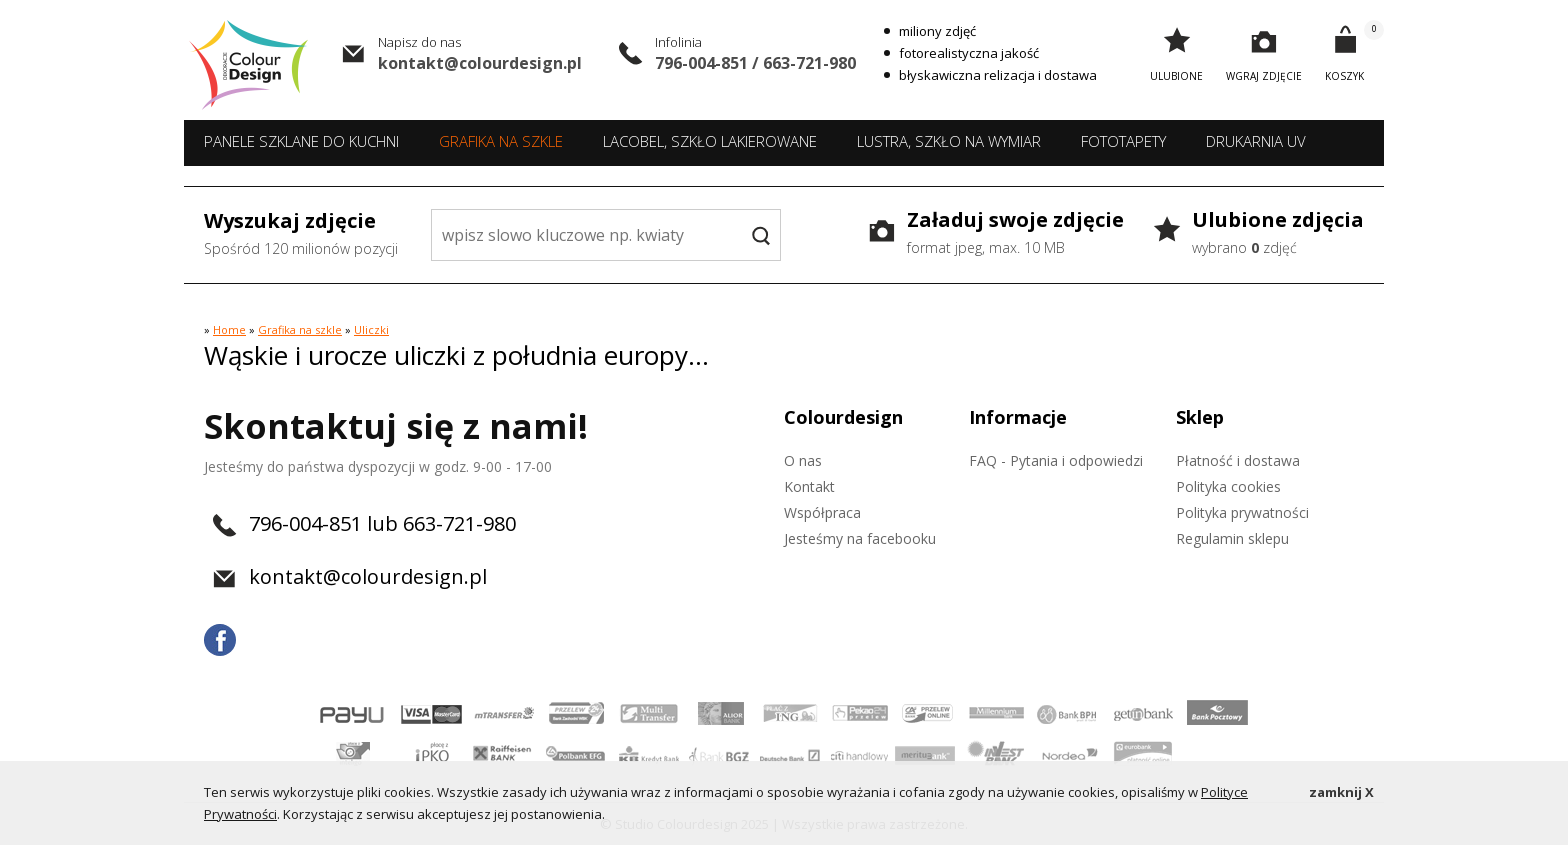 Image resolution: width=1568 pixels, height=845 pixels. Describe the element at coordinates (1238, 460) in the screenshot. I see `Płatność i dostawa` at that location.